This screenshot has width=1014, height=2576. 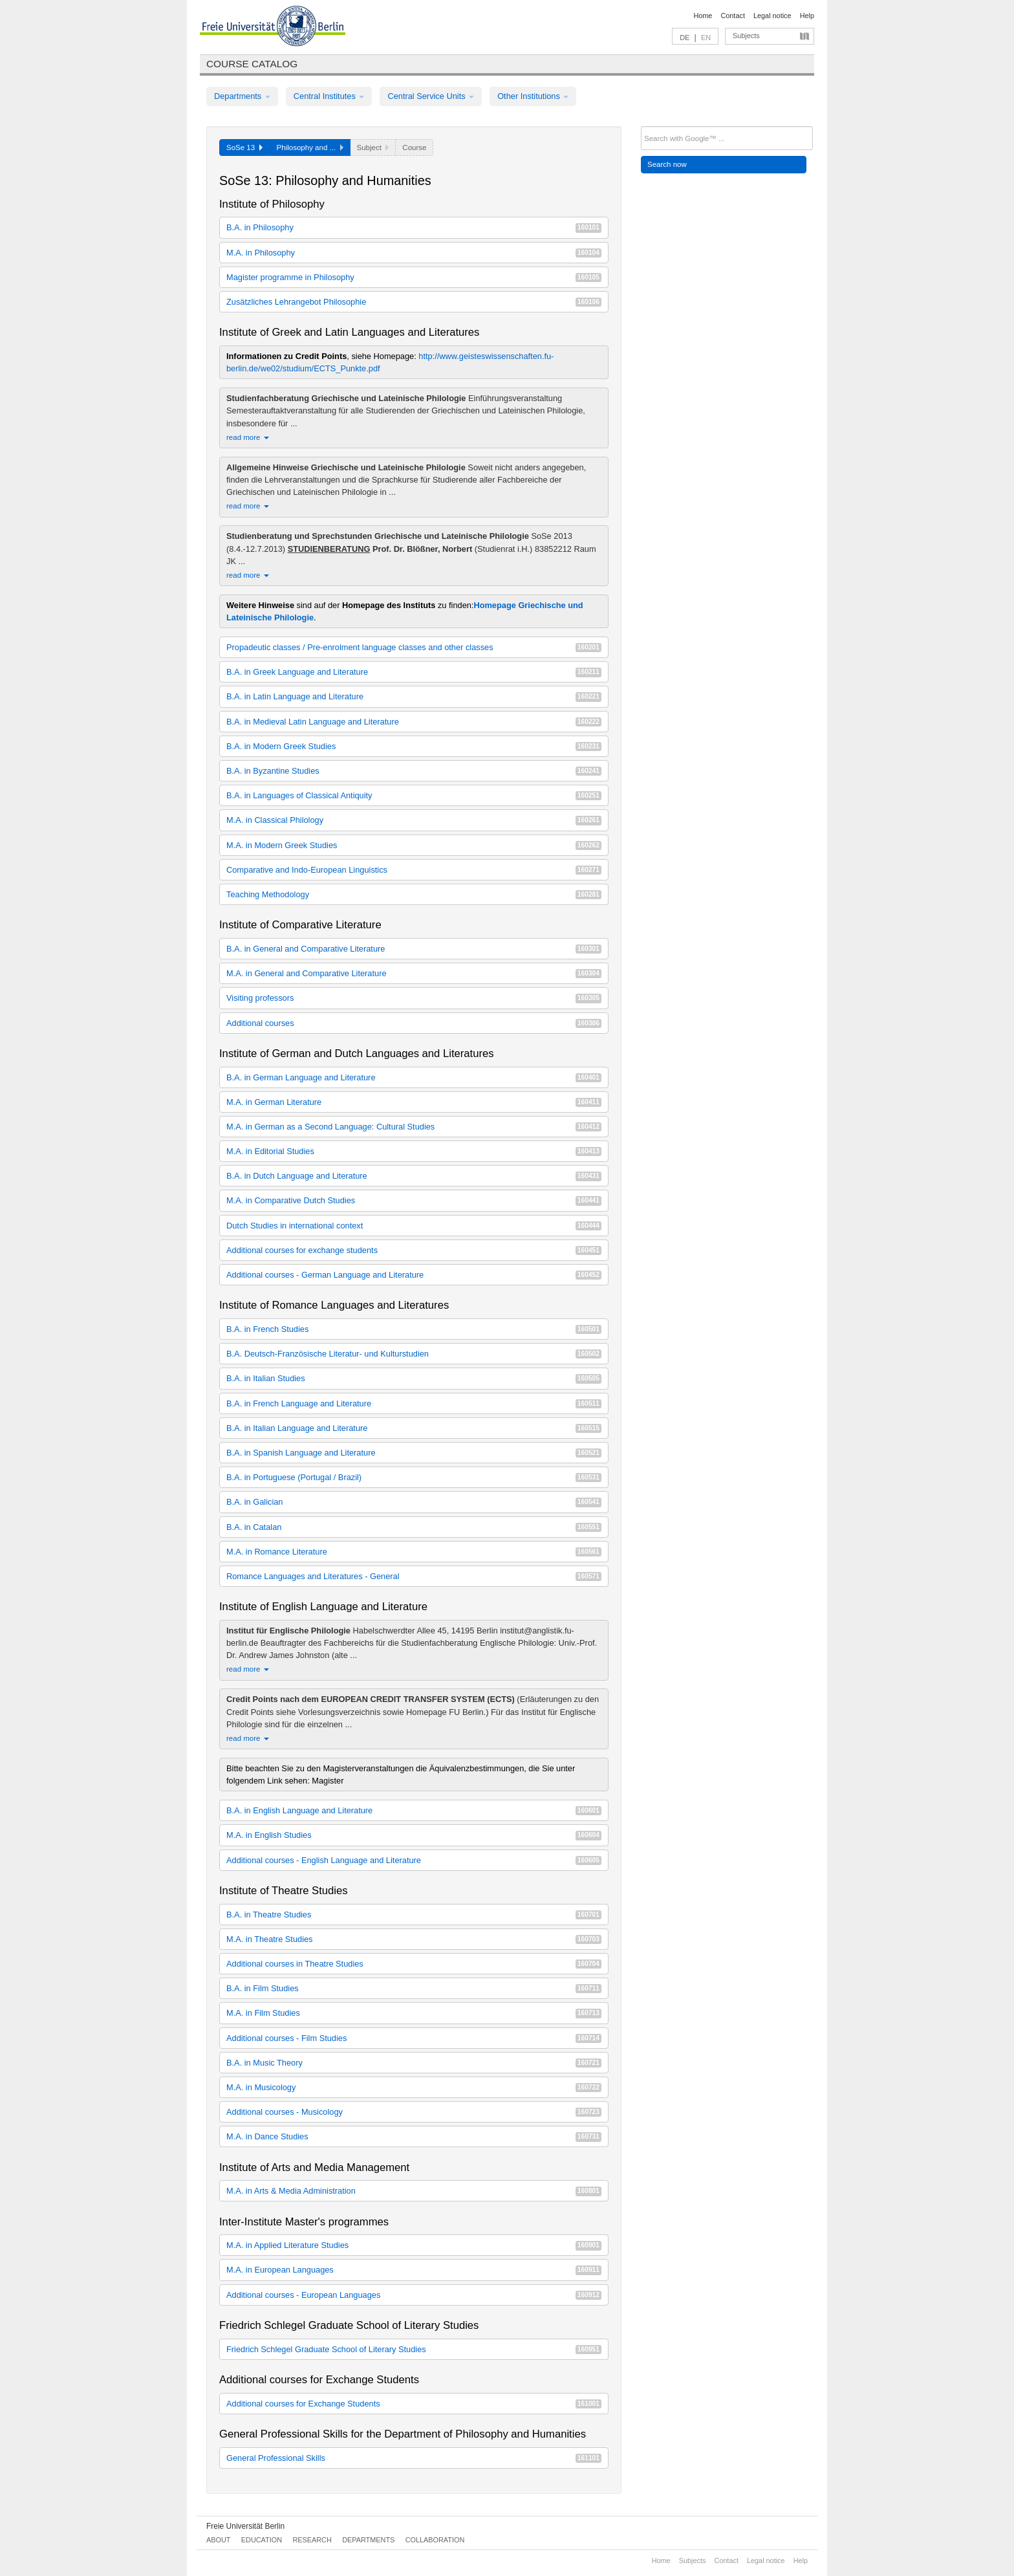 I want to click on Additional courses - English Language and Literature, so click(x=413, y=1860).